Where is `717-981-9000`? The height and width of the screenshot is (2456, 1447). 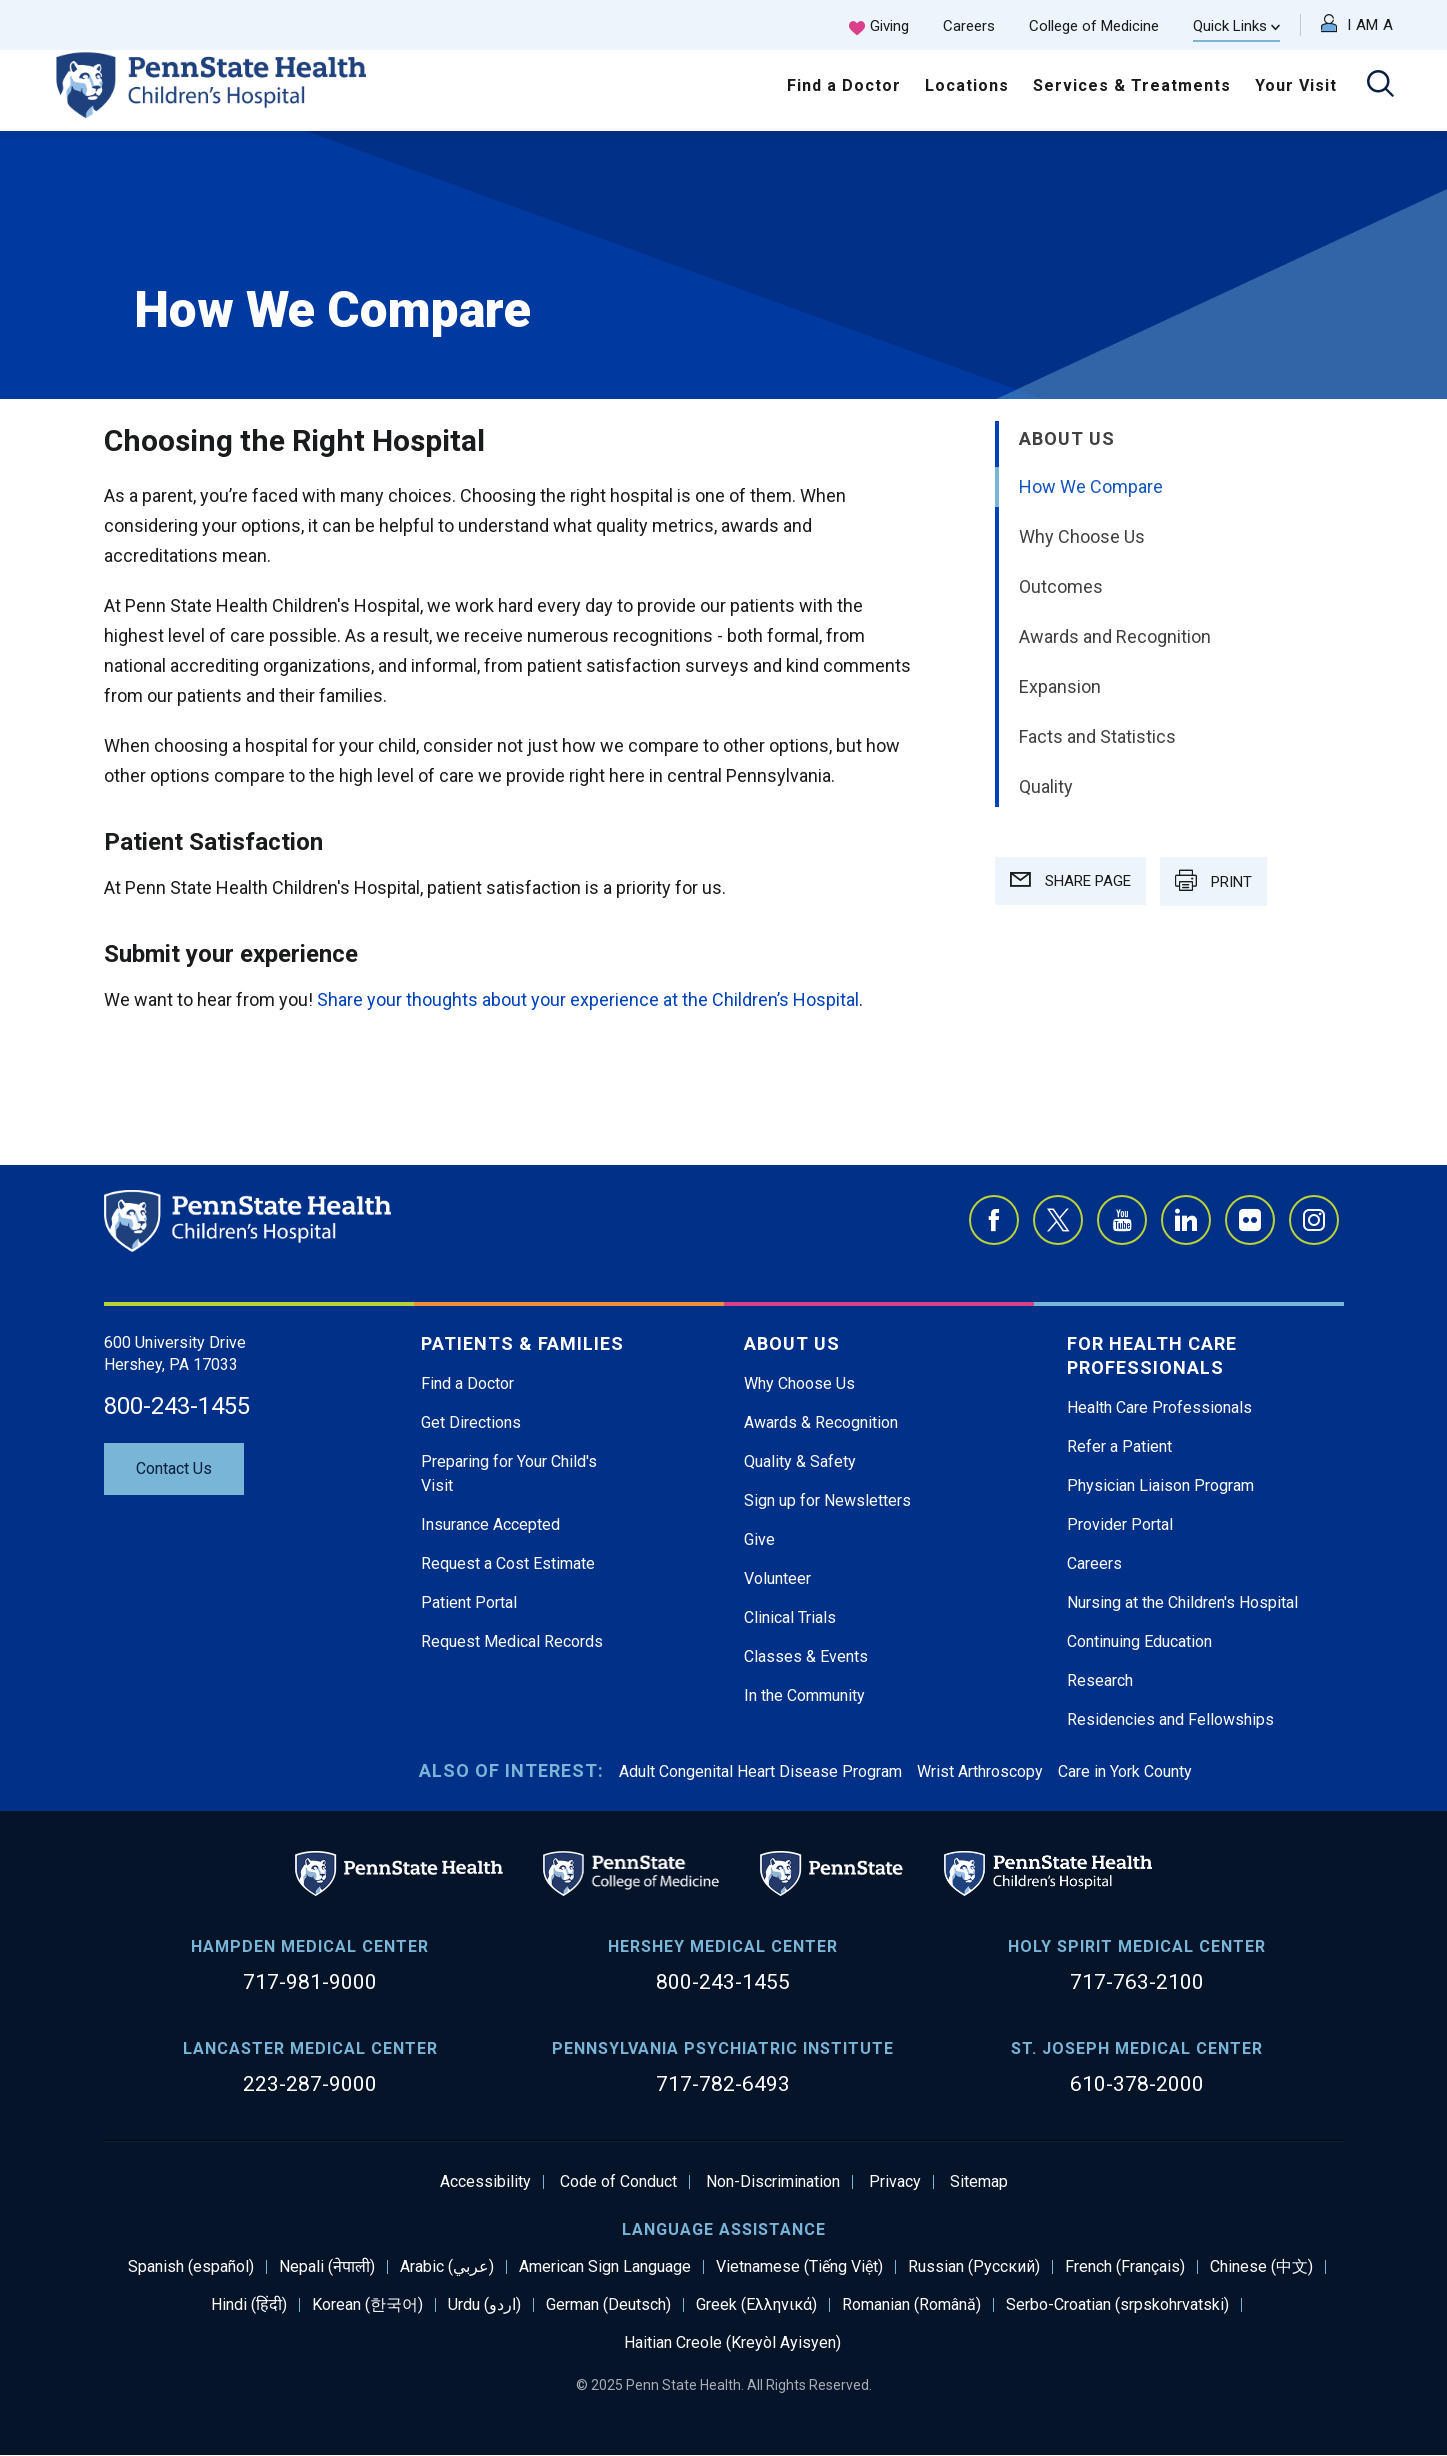 717-981-9000 is located at coordinates (310, 1982).